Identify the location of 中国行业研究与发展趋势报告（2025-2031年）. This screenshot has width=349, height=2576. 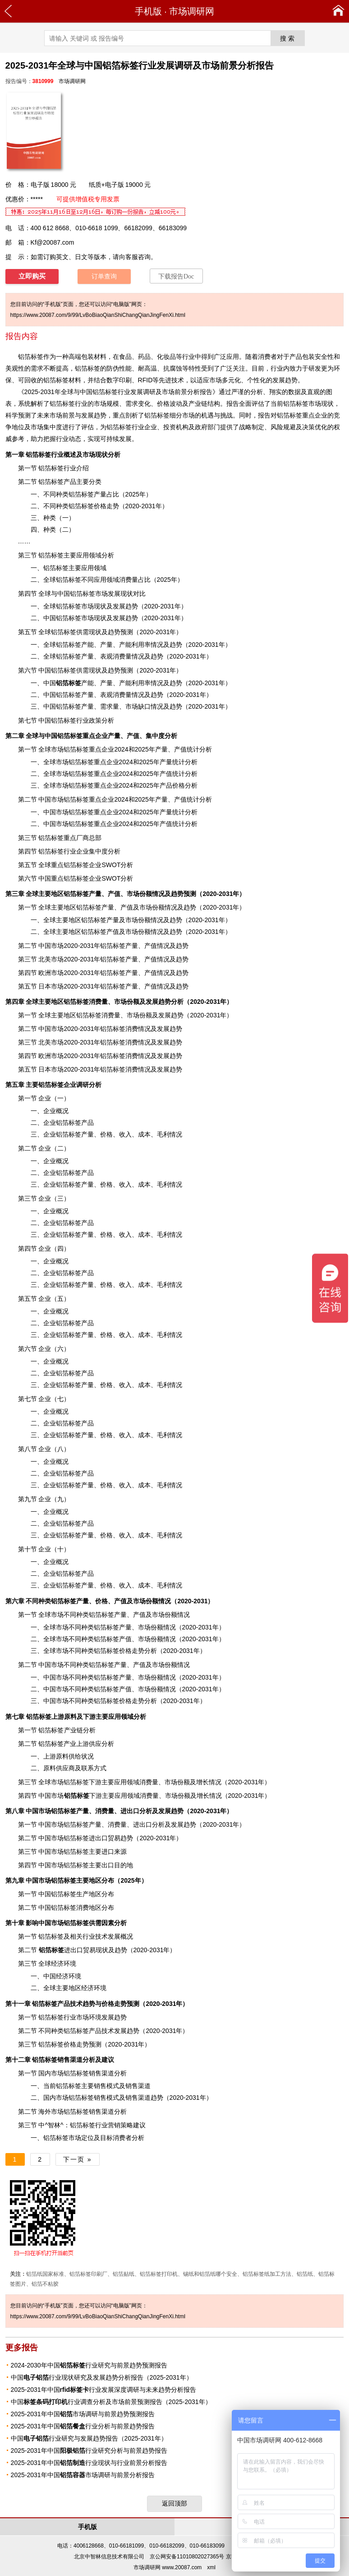
(89, 2438).